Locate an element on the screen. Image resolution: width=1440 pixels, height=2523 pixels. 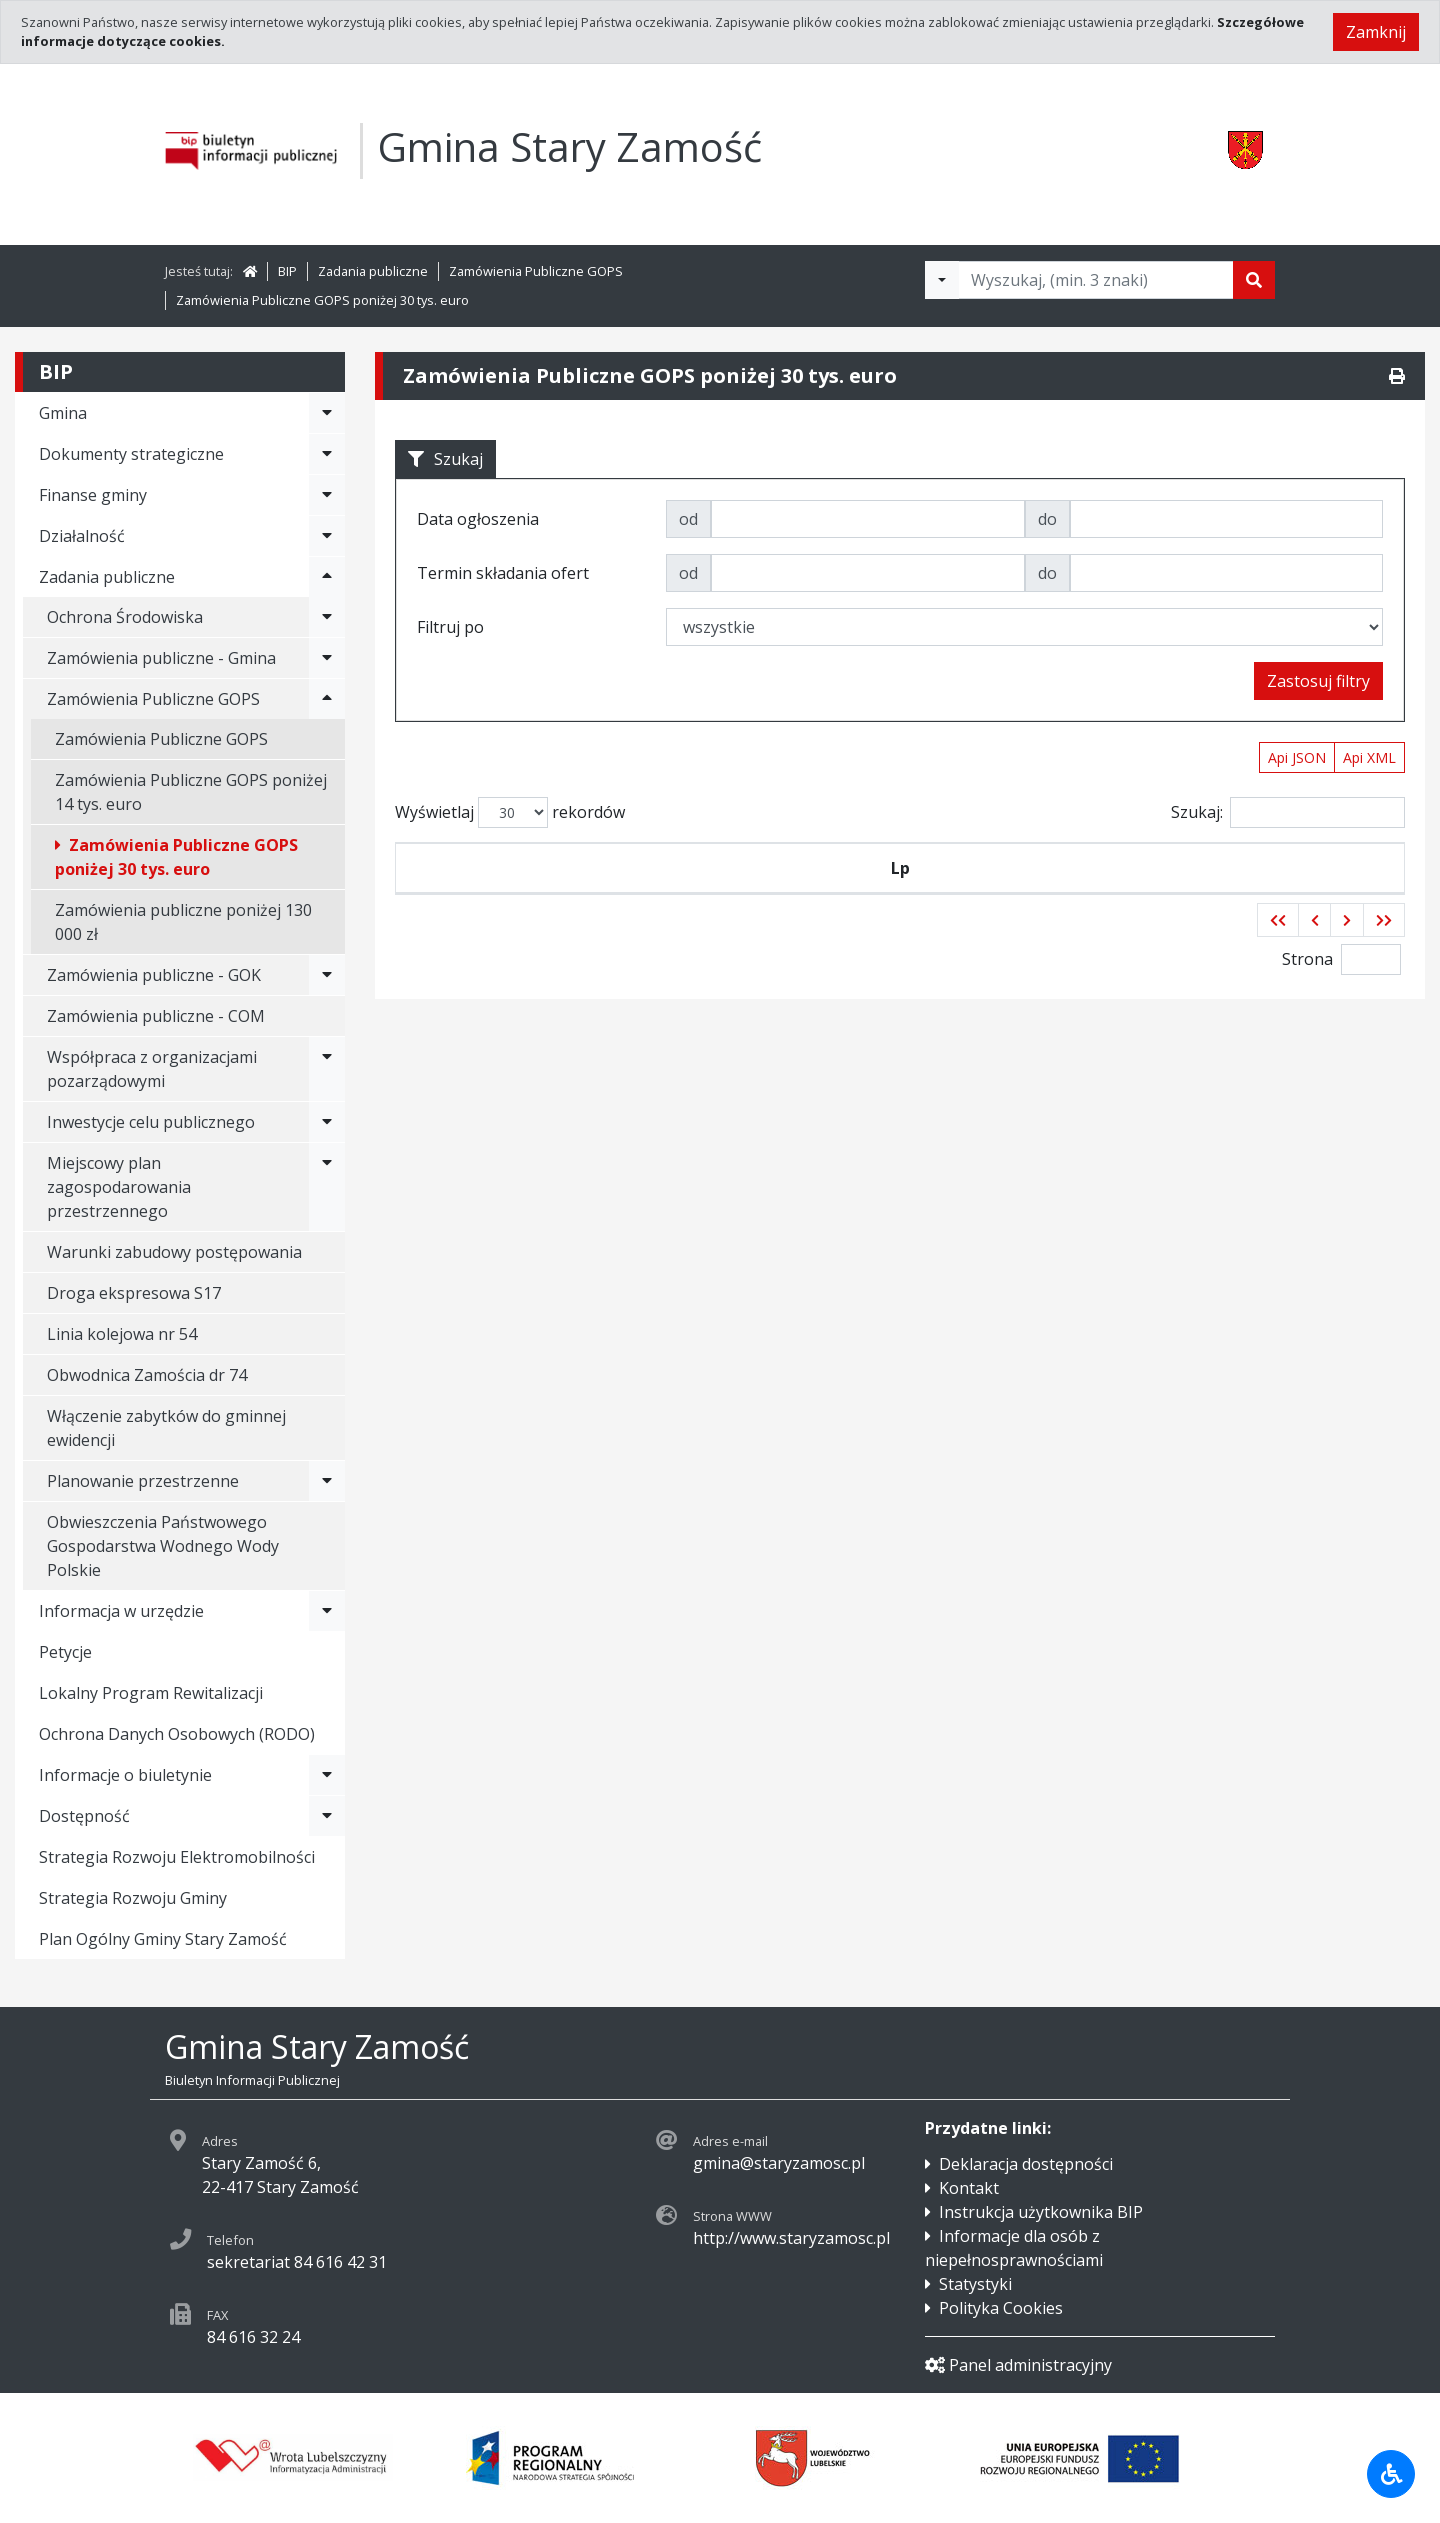
BIP is located at coordinates (287, 271).